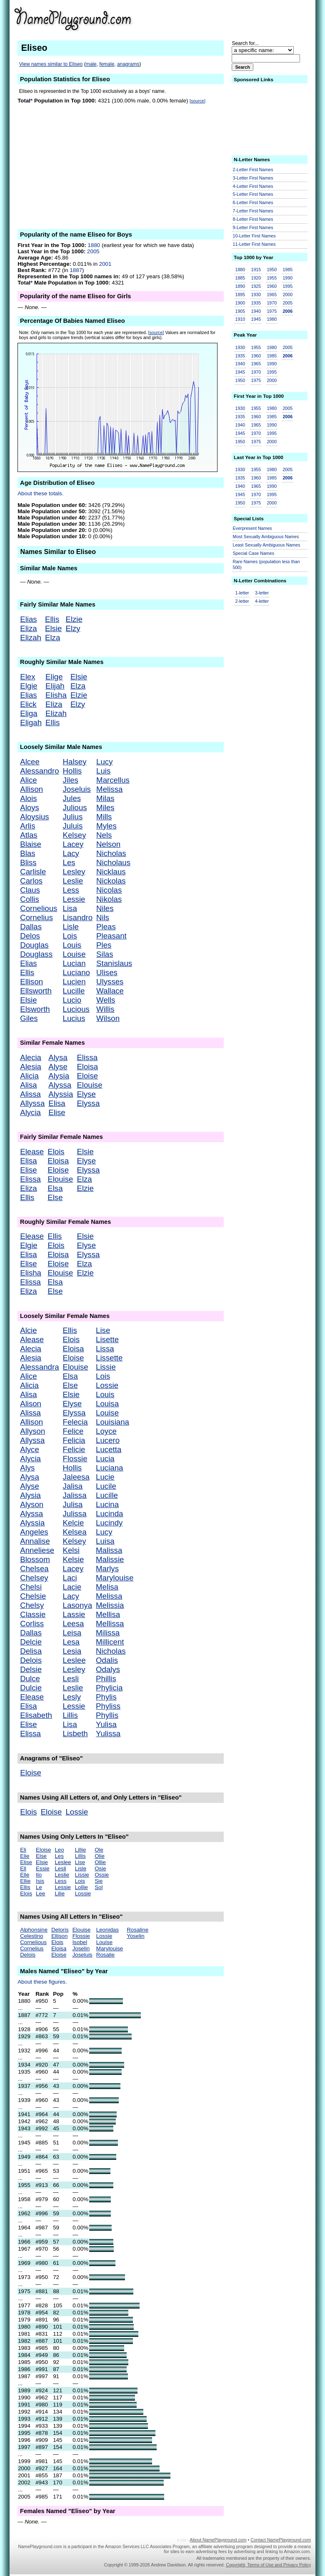  What do you see at coordinates (77, 1605) in the screenshot?
I see `Lasonya` at bounding box center [77, 1605].